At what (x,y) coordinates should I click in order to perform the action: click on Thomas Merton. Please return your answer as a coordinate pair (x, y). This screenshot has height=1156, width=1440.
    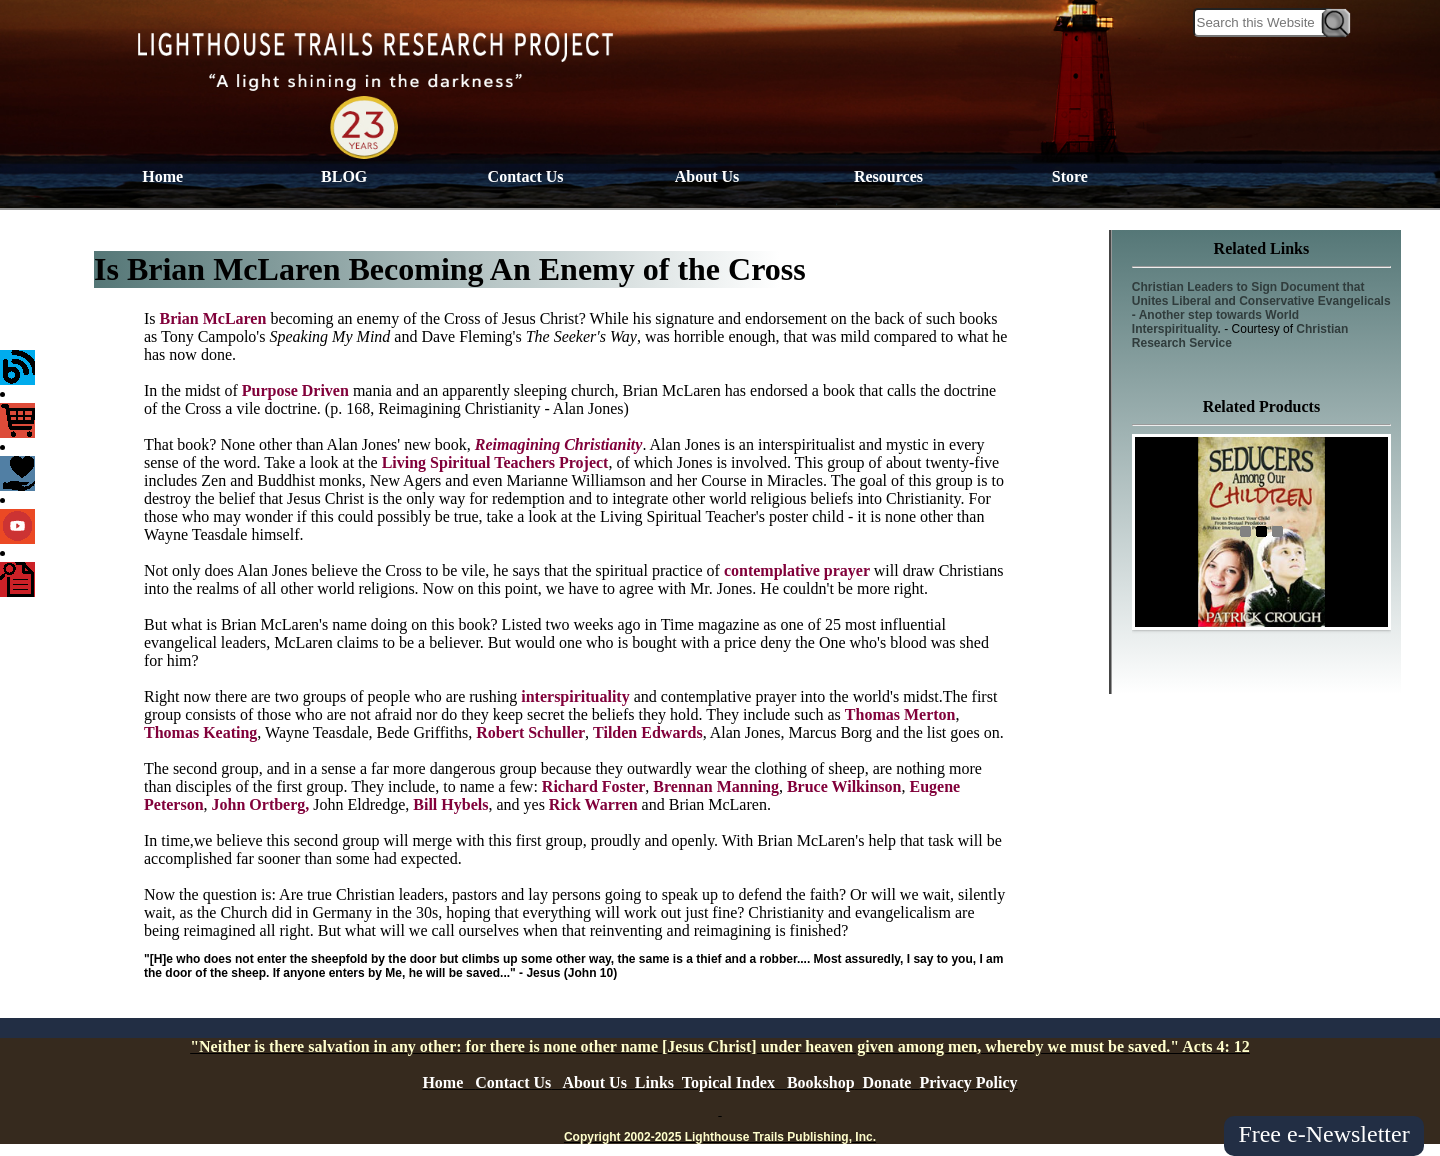
    Looking at the image, I should click on (900, 714).